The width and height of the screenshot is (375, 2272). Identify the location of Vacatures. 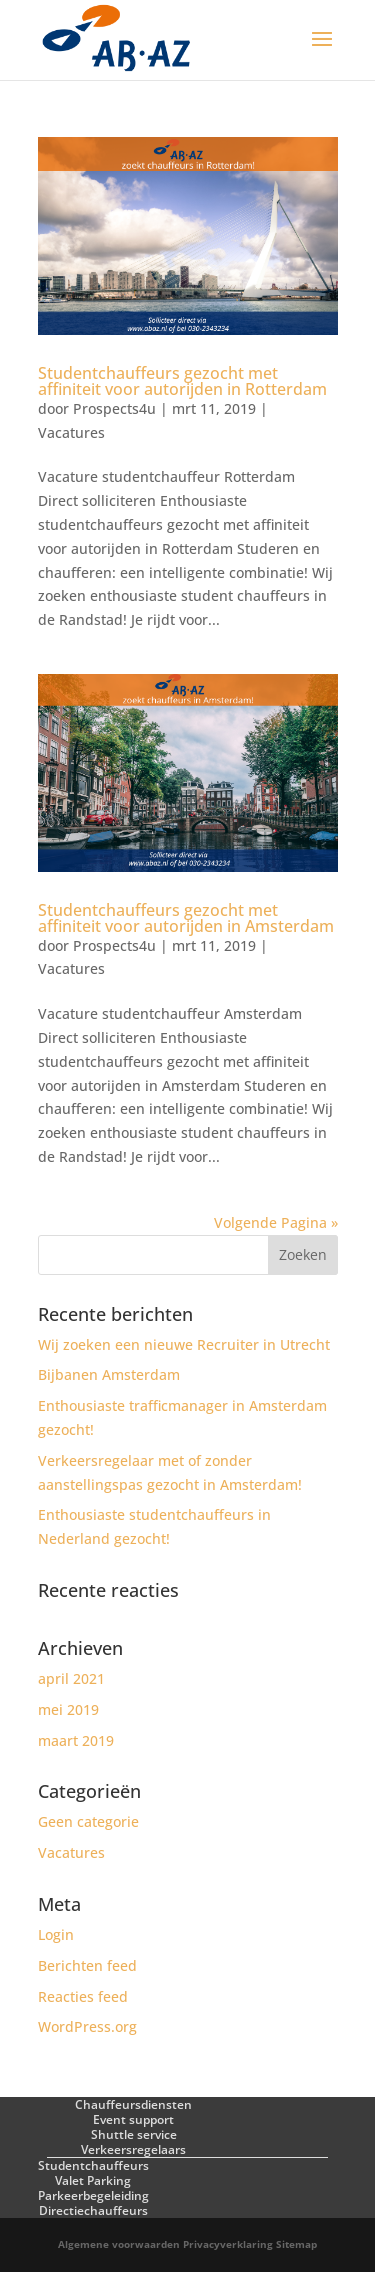
(71, 432).